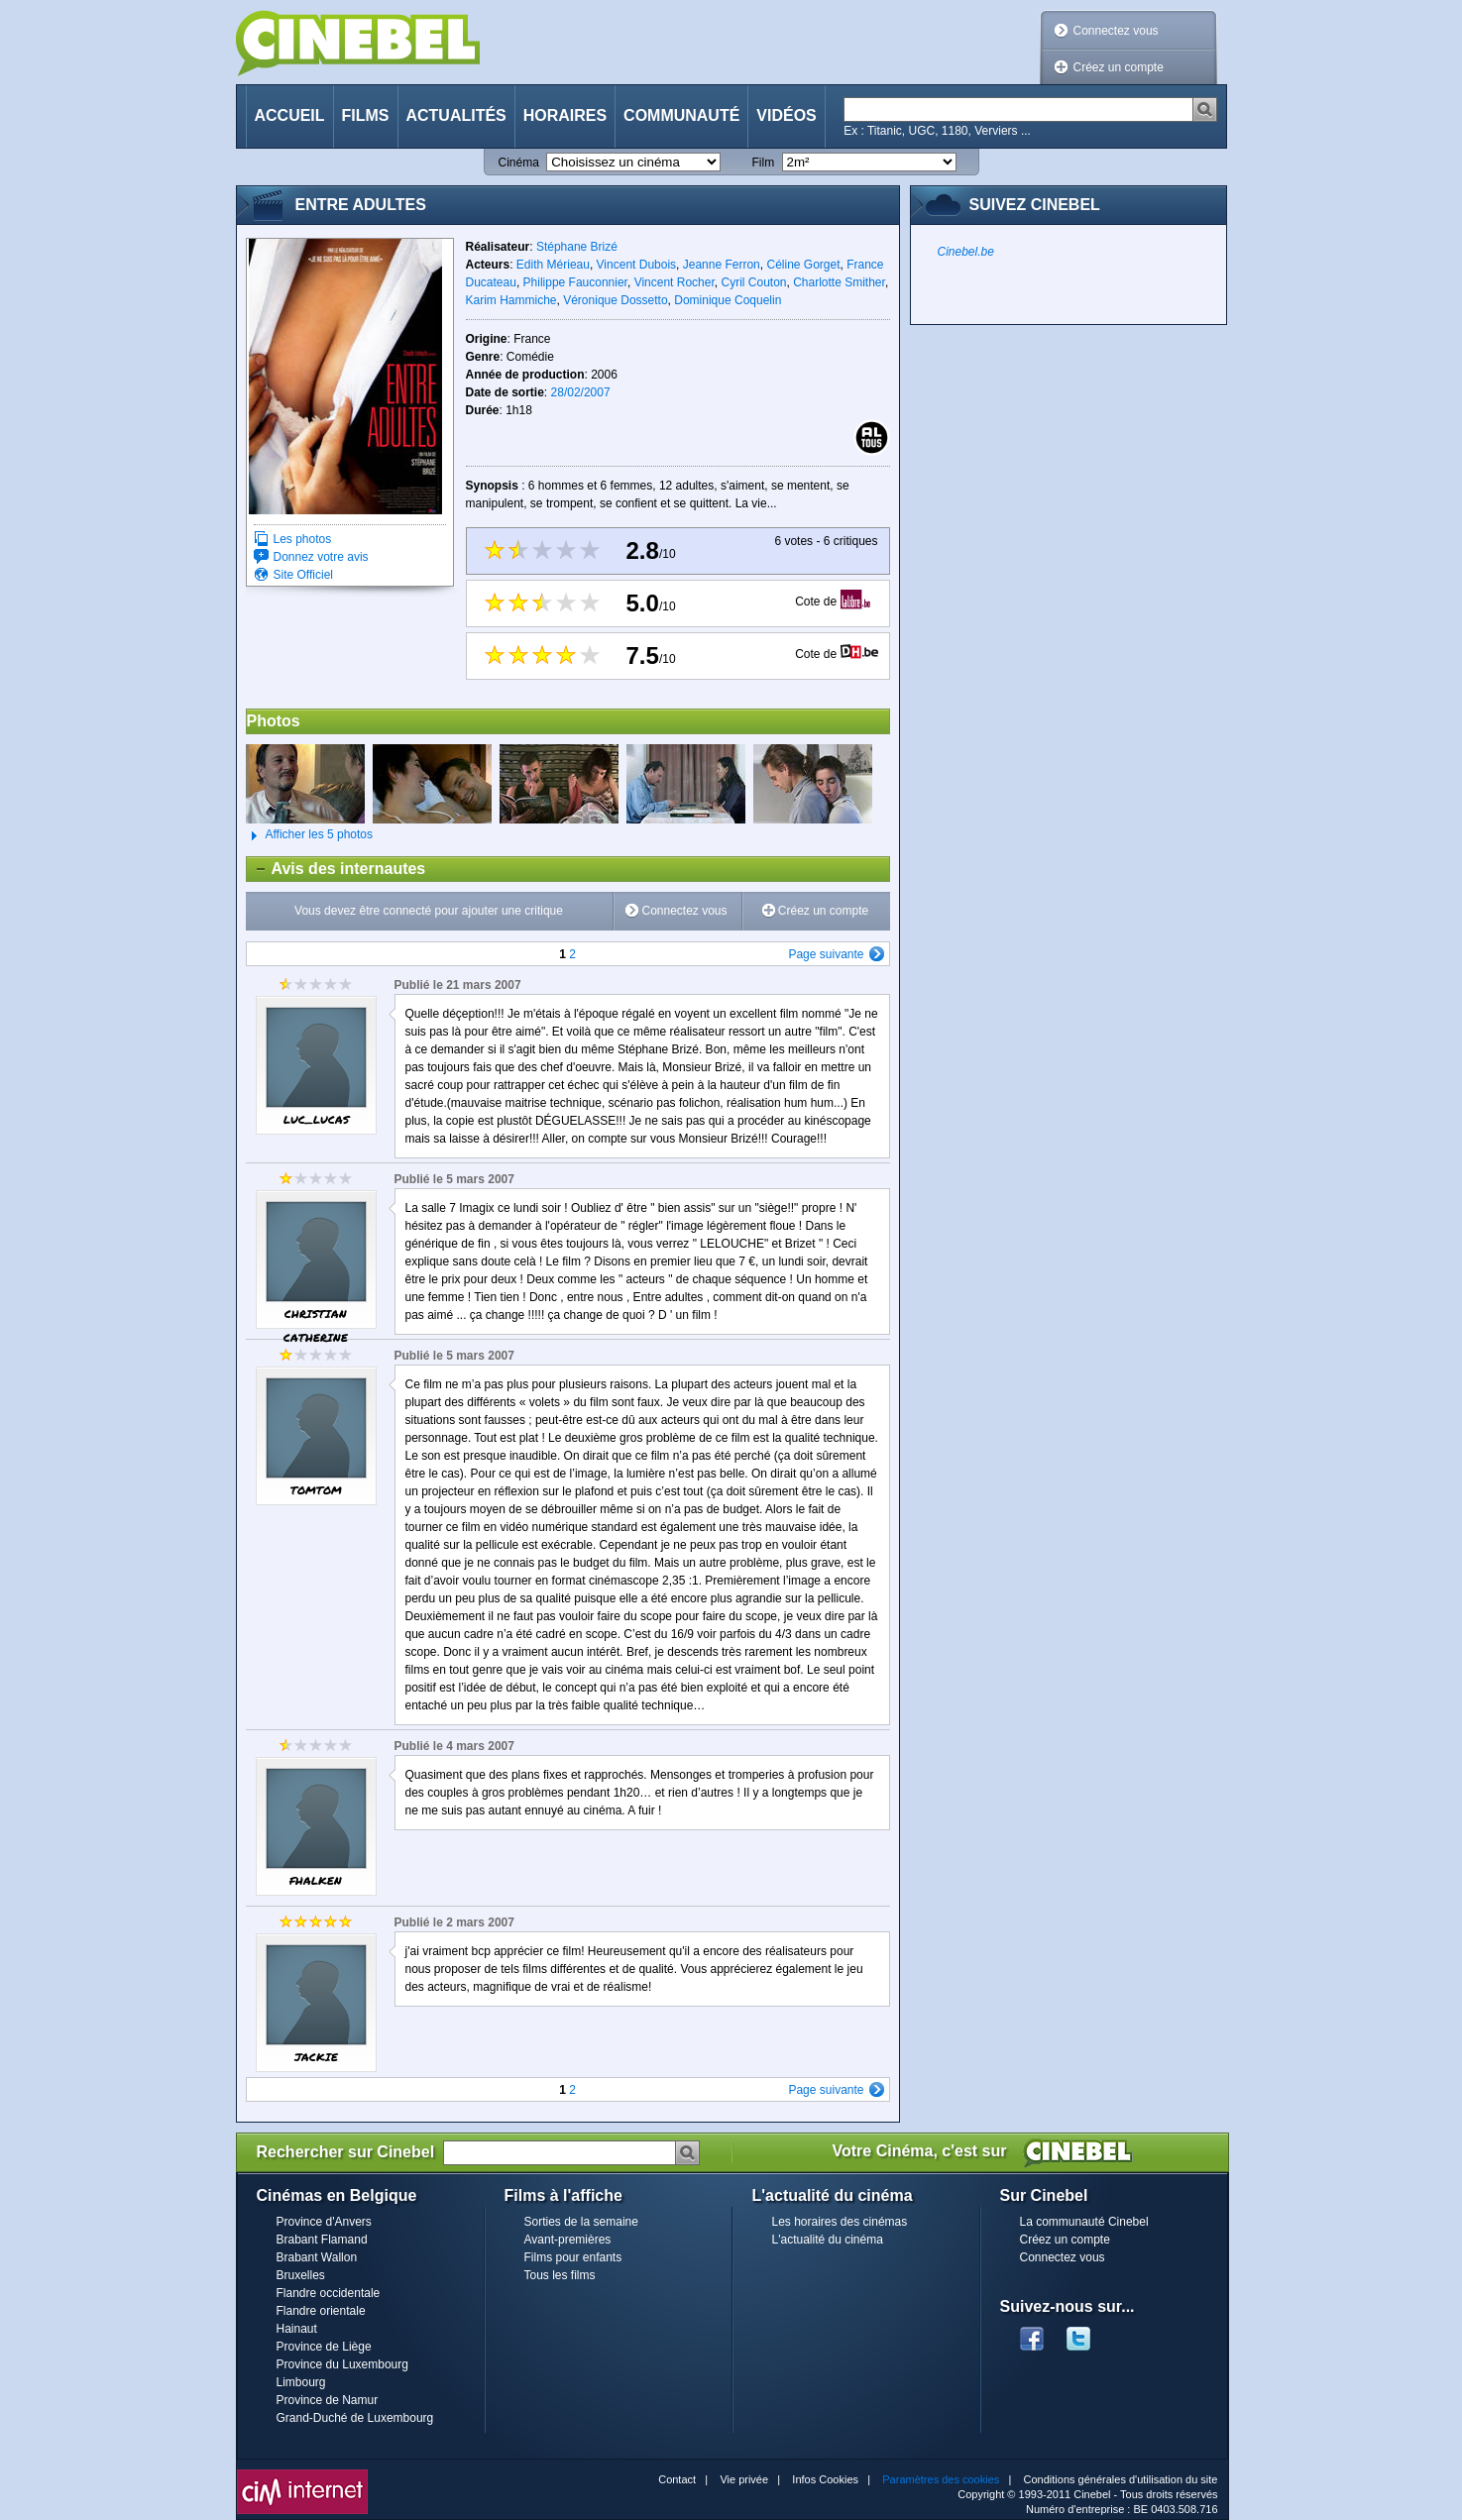  I want to click on Vie privée, so click(744, 2479).